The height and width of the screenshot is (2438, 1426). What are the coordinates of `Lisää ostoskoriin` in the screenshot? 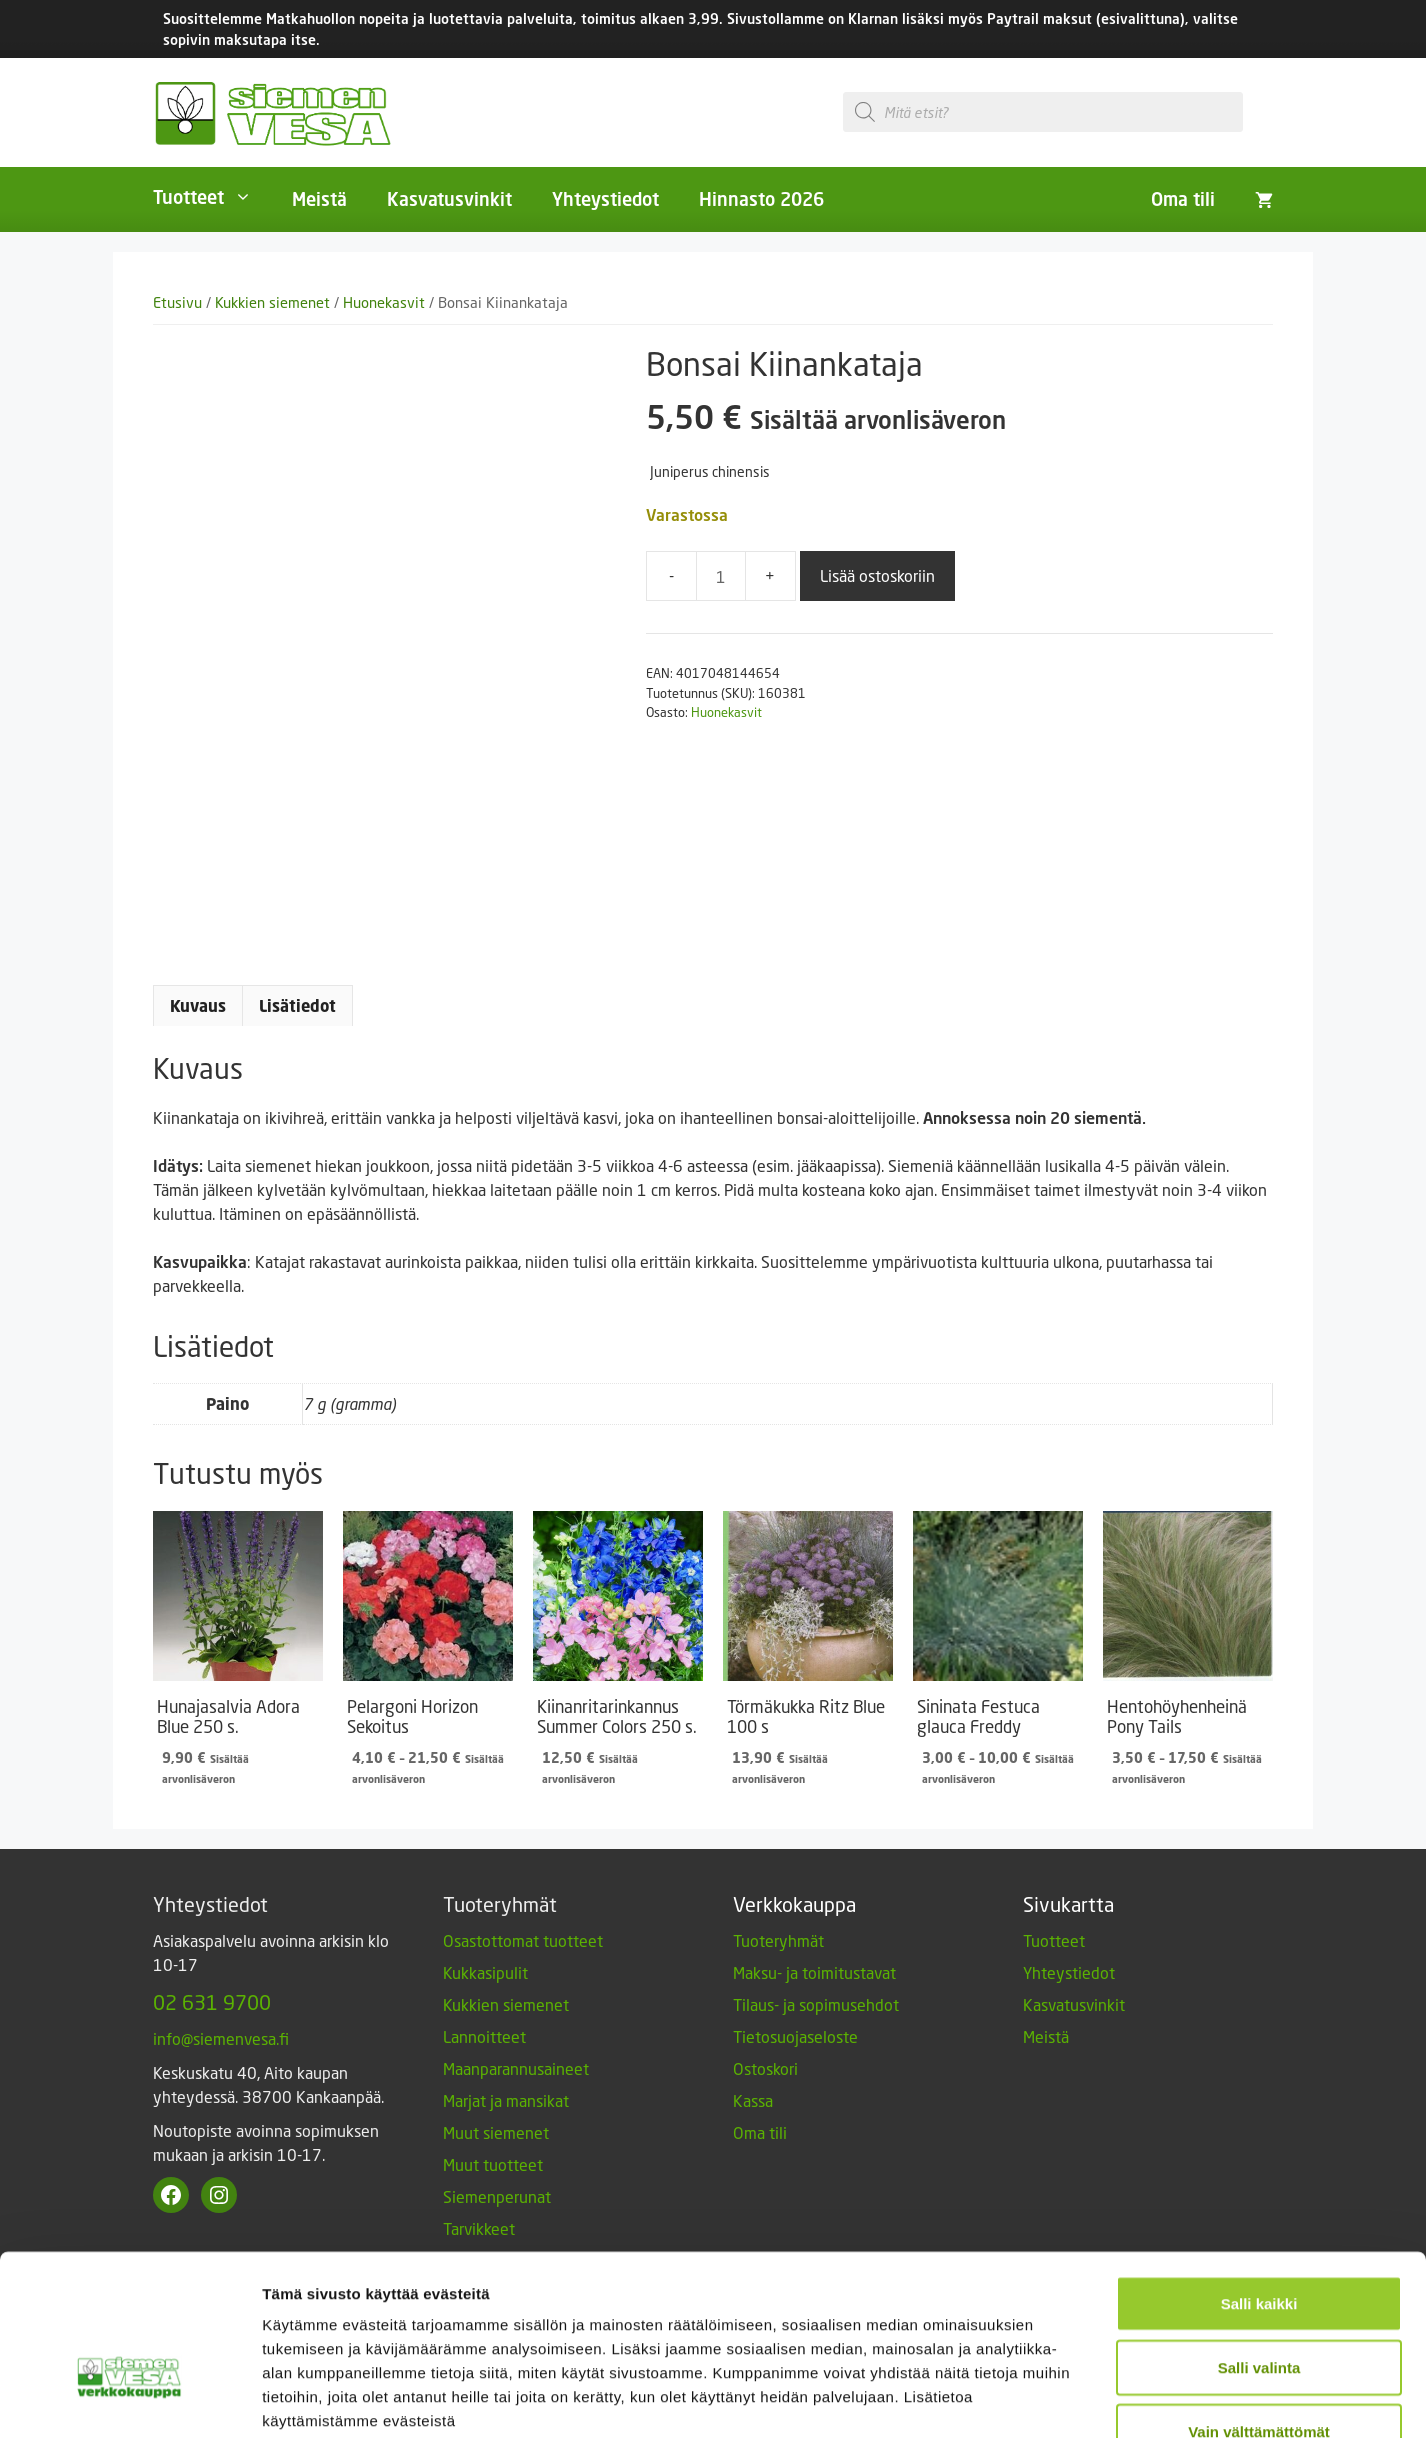 It's located at (877, 575).